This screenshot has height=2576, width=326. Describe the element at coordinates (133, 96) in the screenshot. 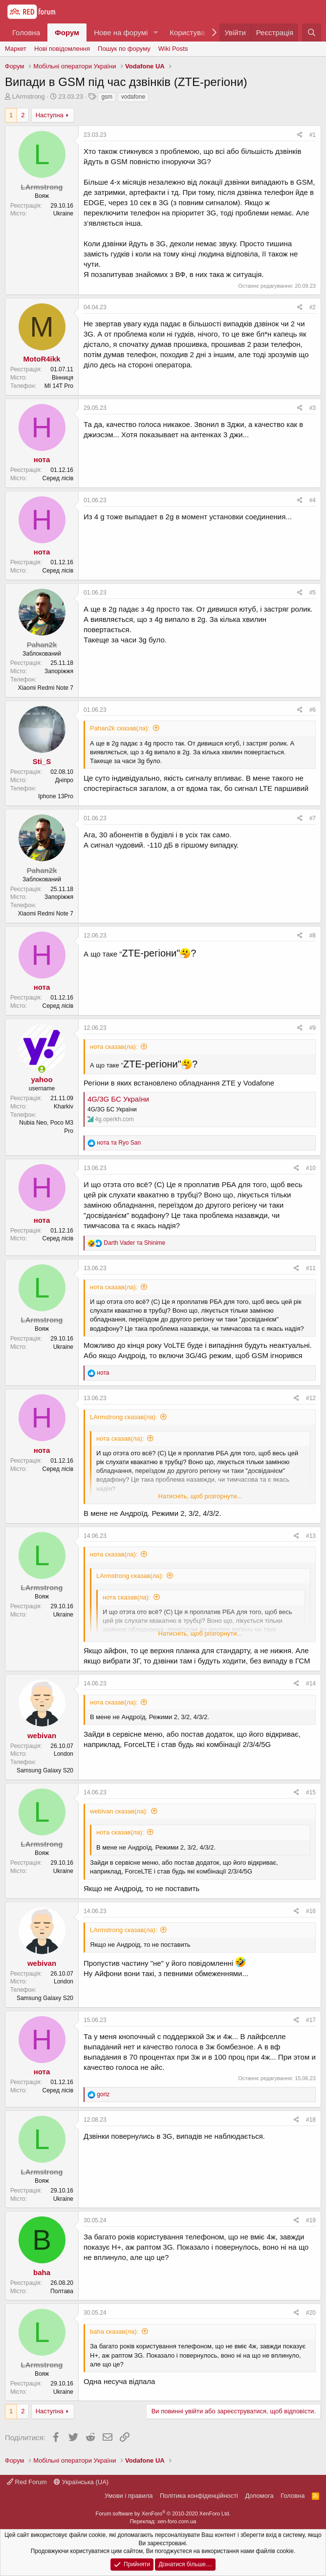

I see `vodafone` at that location.